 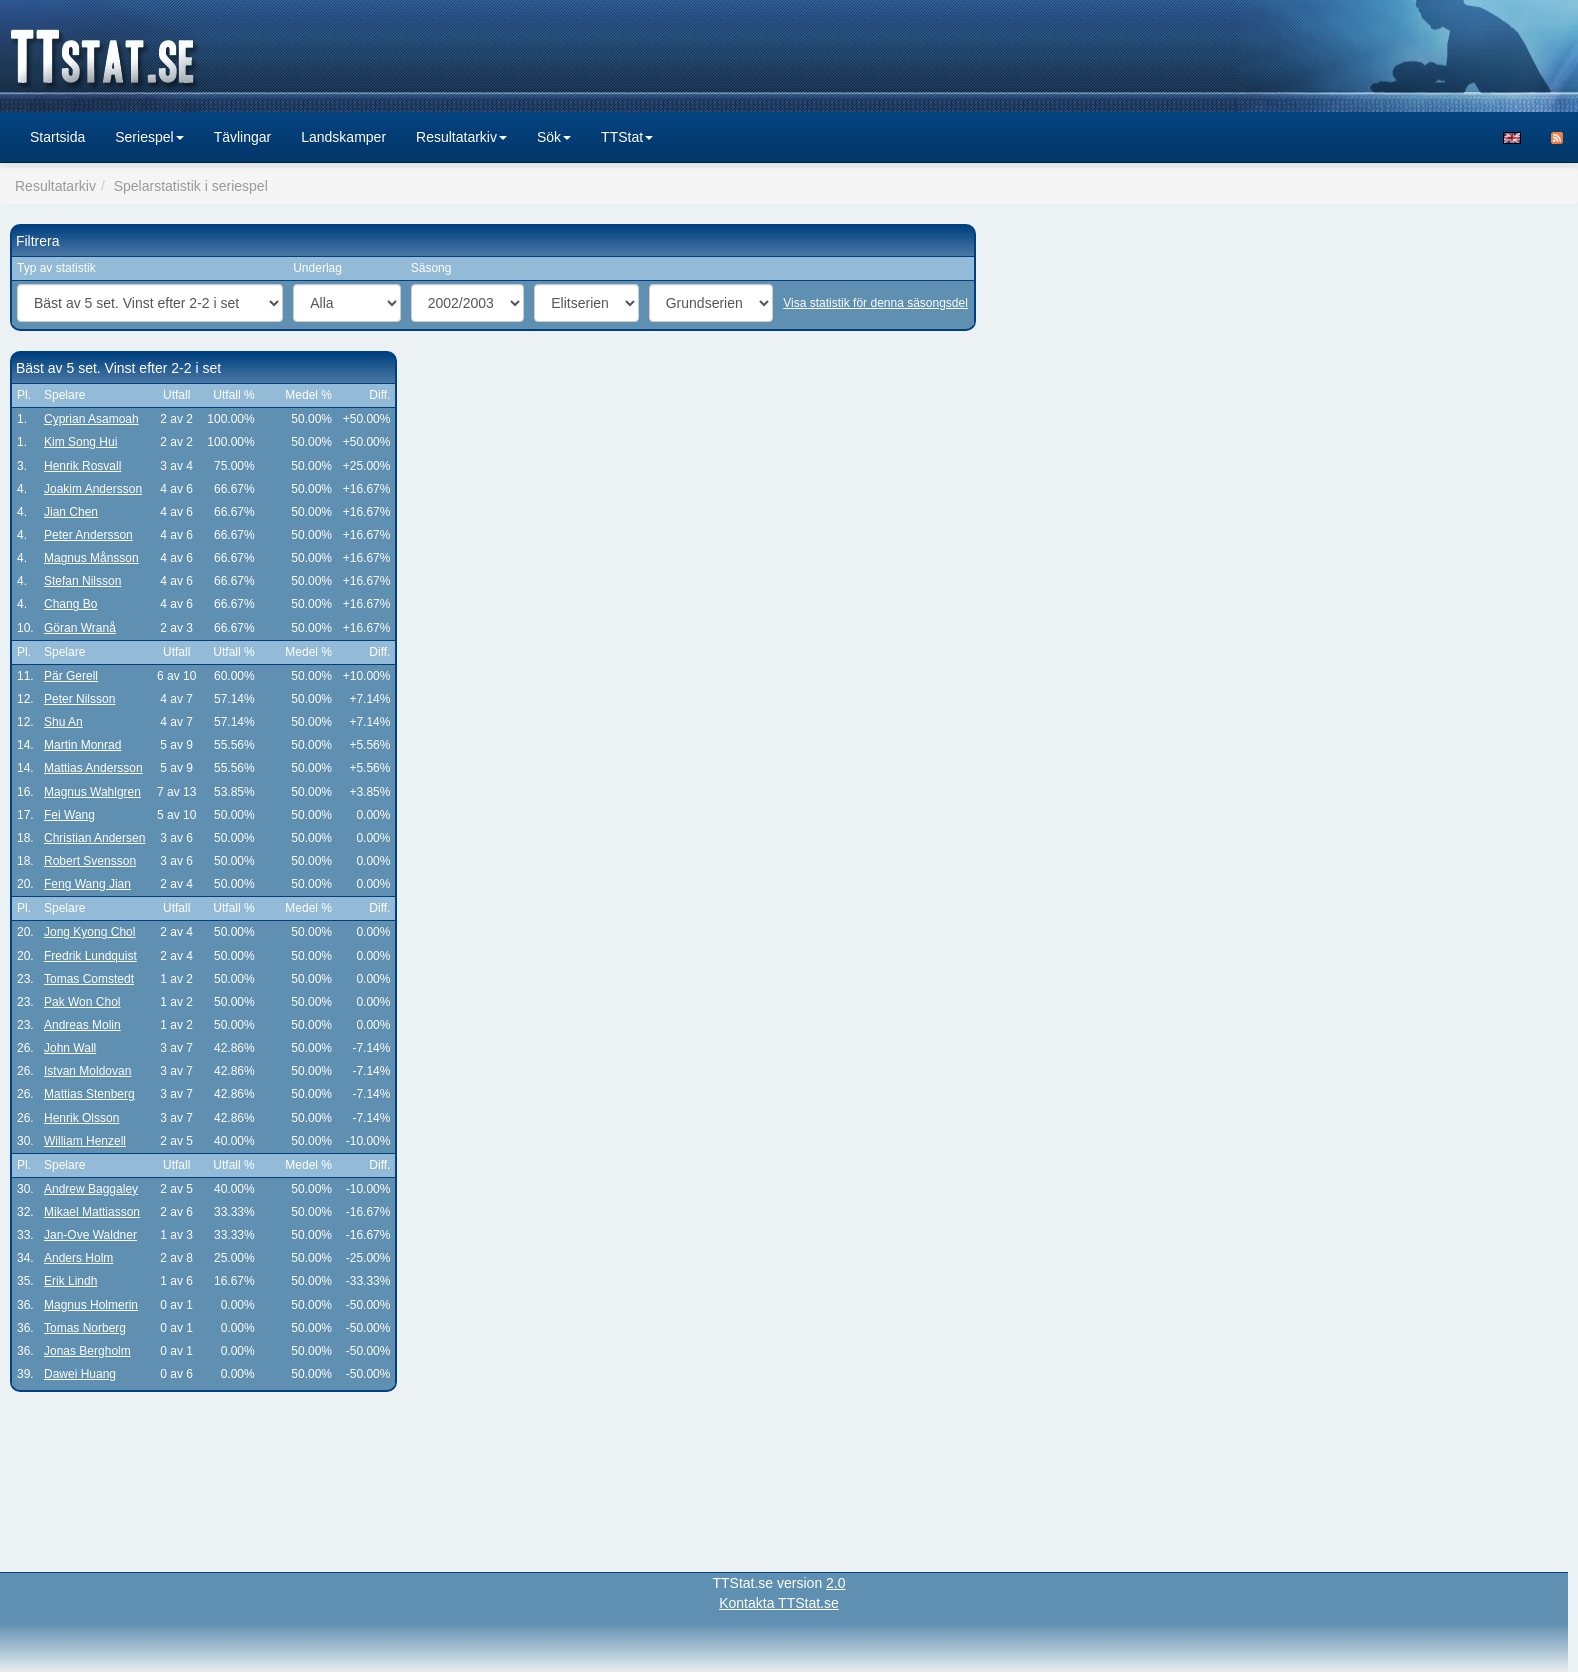 What do you see at coordinates (243, 137) in the screenshot?
I see `Tävlingar` at bounding box center [243, 137].